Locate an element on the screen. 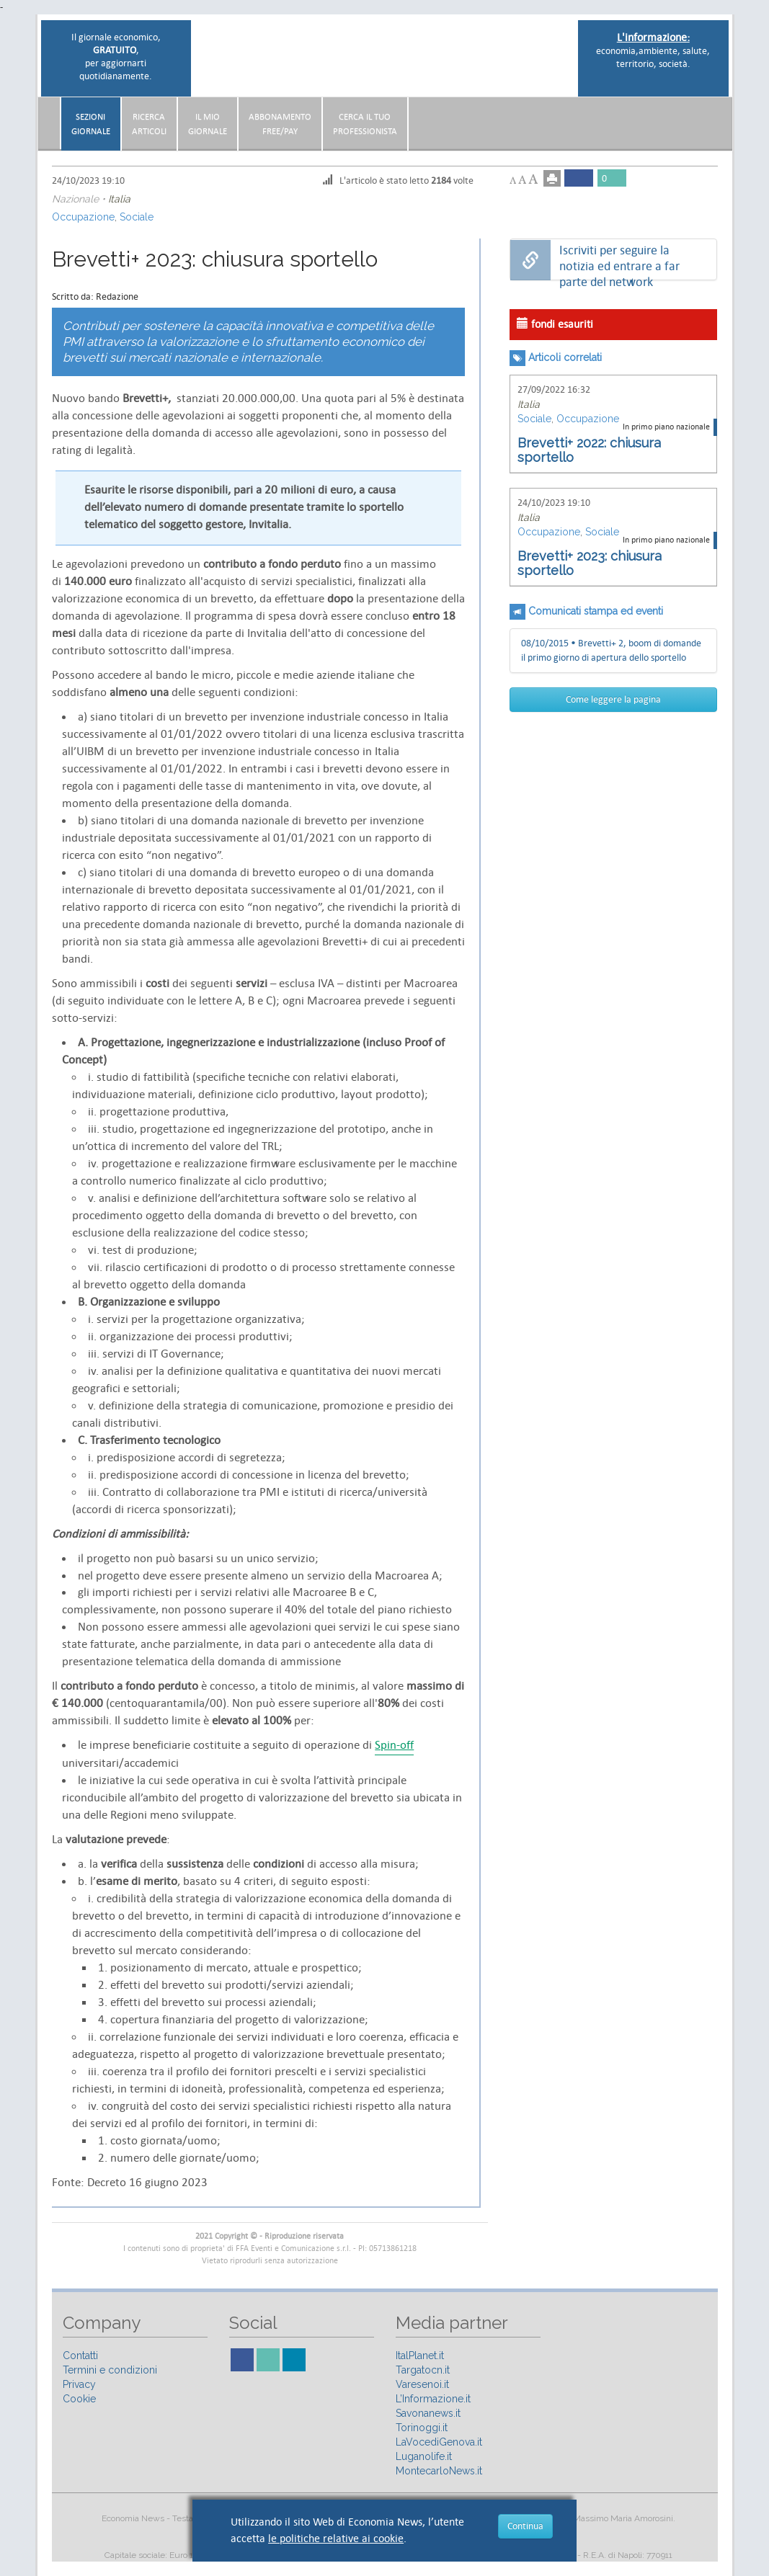 The width and height of the screenshot is (769, 2576). Come leggere la pagina is located at coordinates (613, 699).